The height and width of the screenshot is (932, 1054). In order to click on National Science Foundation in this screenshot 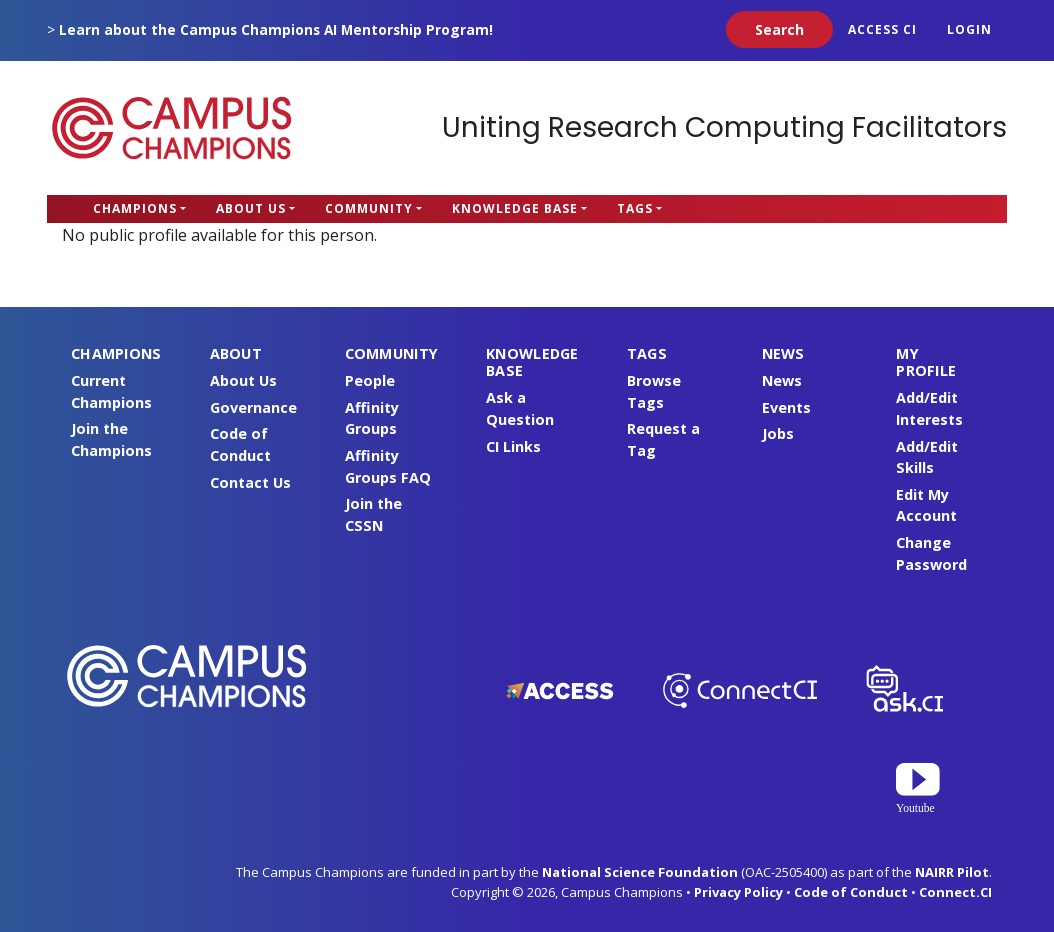, I will do `click(640, 872)`.